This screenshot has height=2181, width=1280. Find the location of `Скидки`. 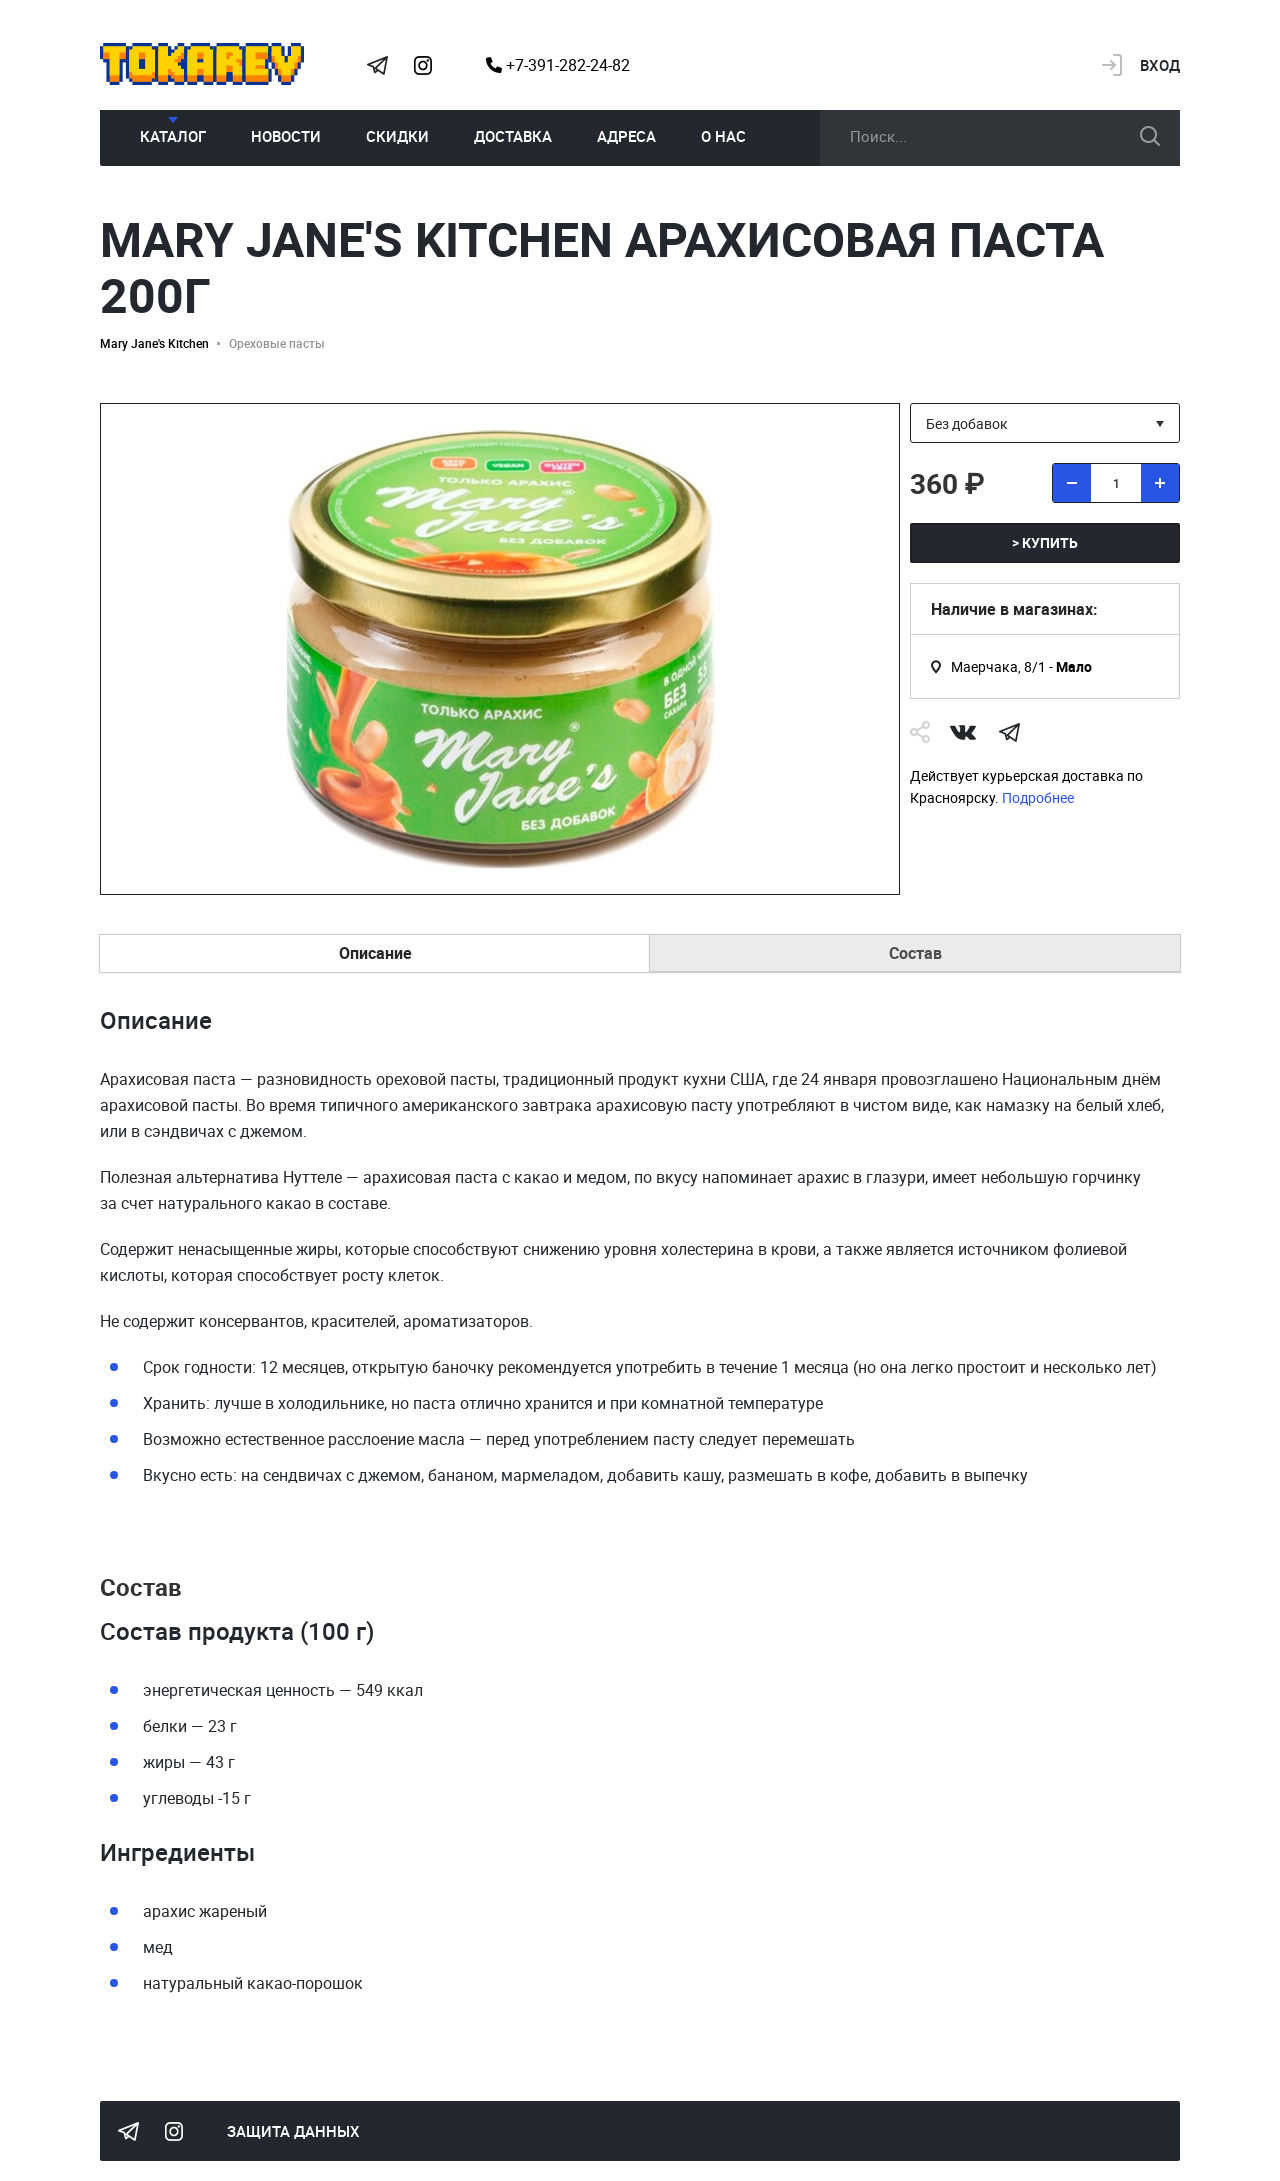

Скидки is located at coordinates (397, 136).